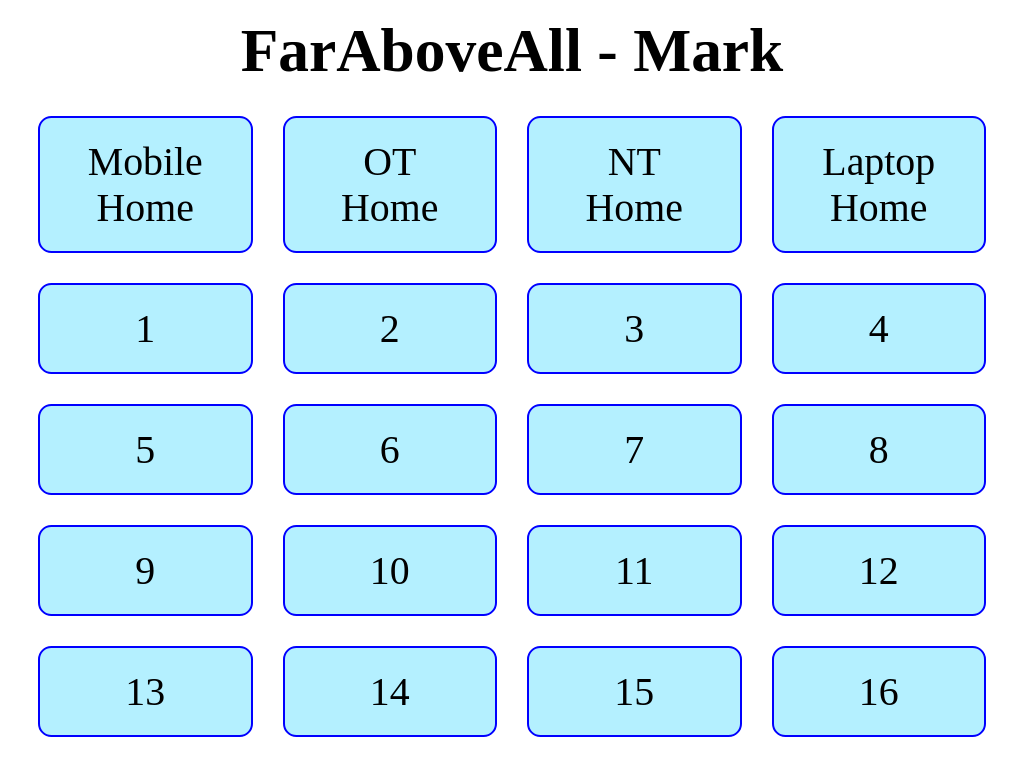 This screenshot has width=1024, height=766. What do you see at coordinates (878, 185) in the screenshot?
I see `Laptop Home` at bounding box center [878, 185].